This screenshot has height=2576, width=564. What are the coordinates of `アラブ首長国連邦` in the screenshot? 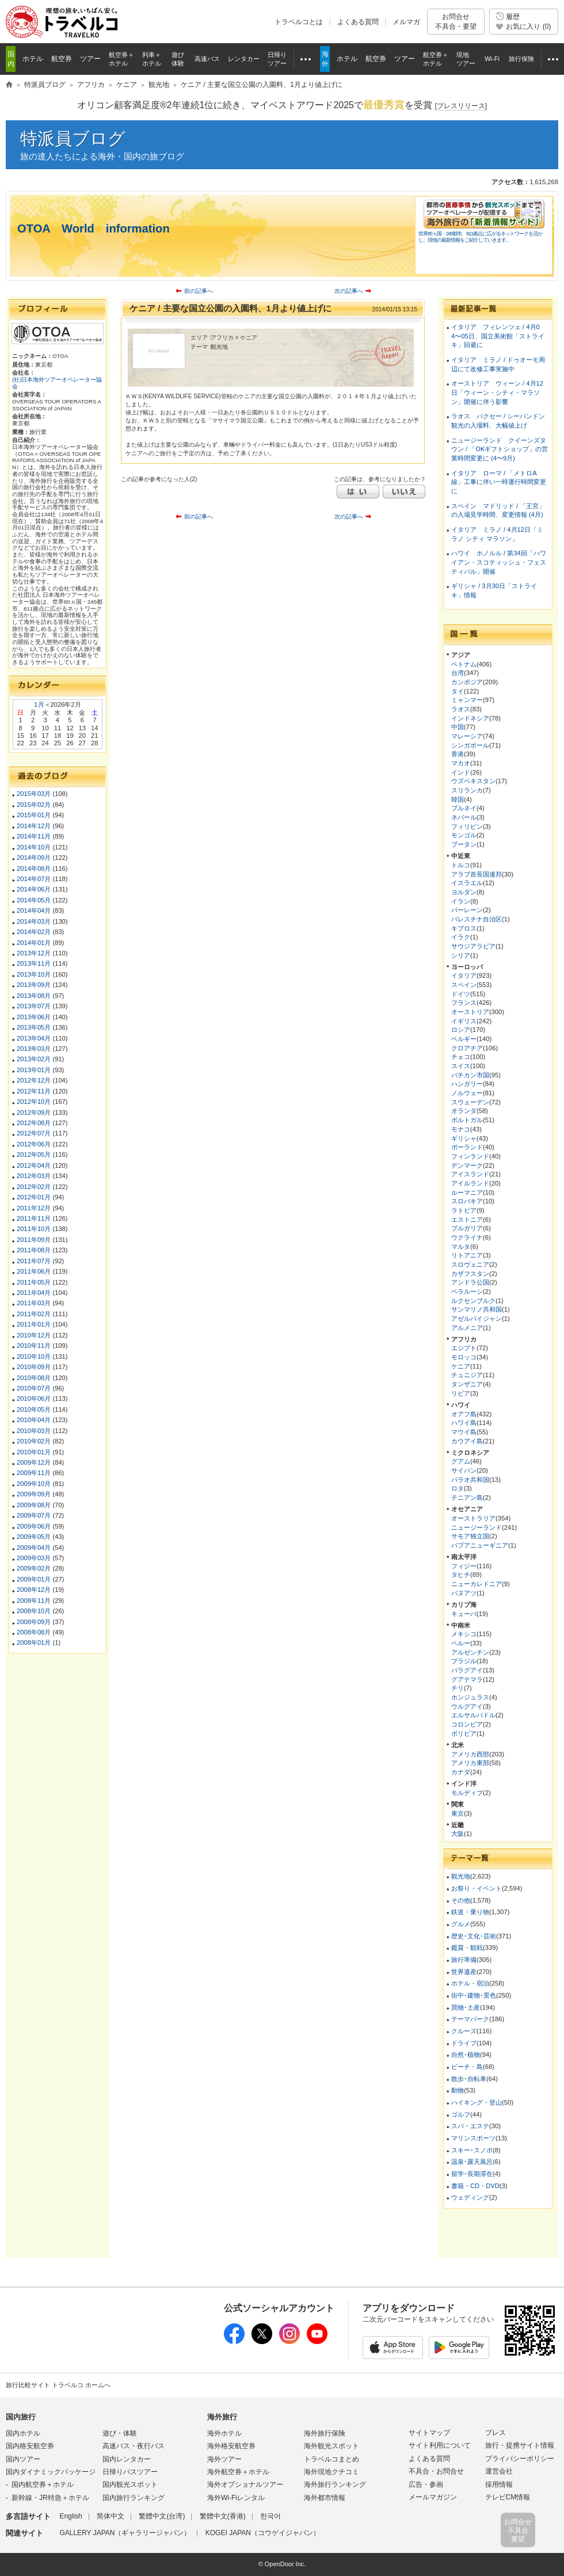 It's located at (476, 874).